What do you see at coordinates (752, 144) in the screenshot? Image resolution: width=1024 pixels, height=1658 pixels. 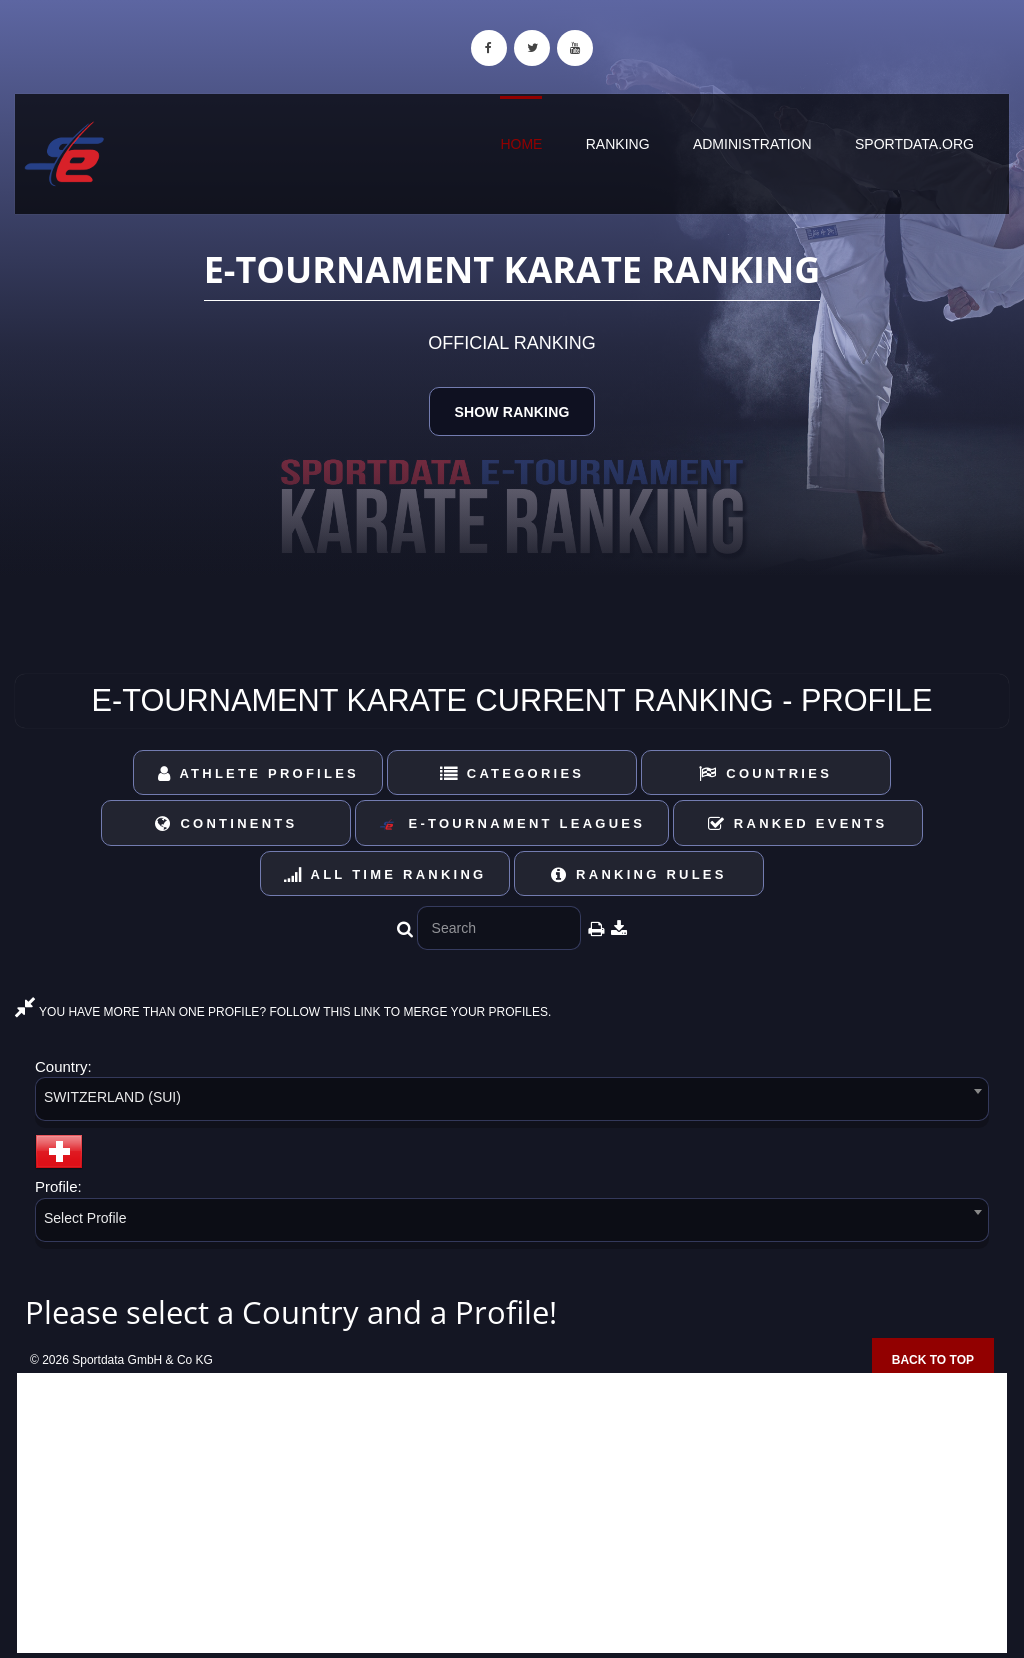 I see `Administration` at bounding box center [752, 144].